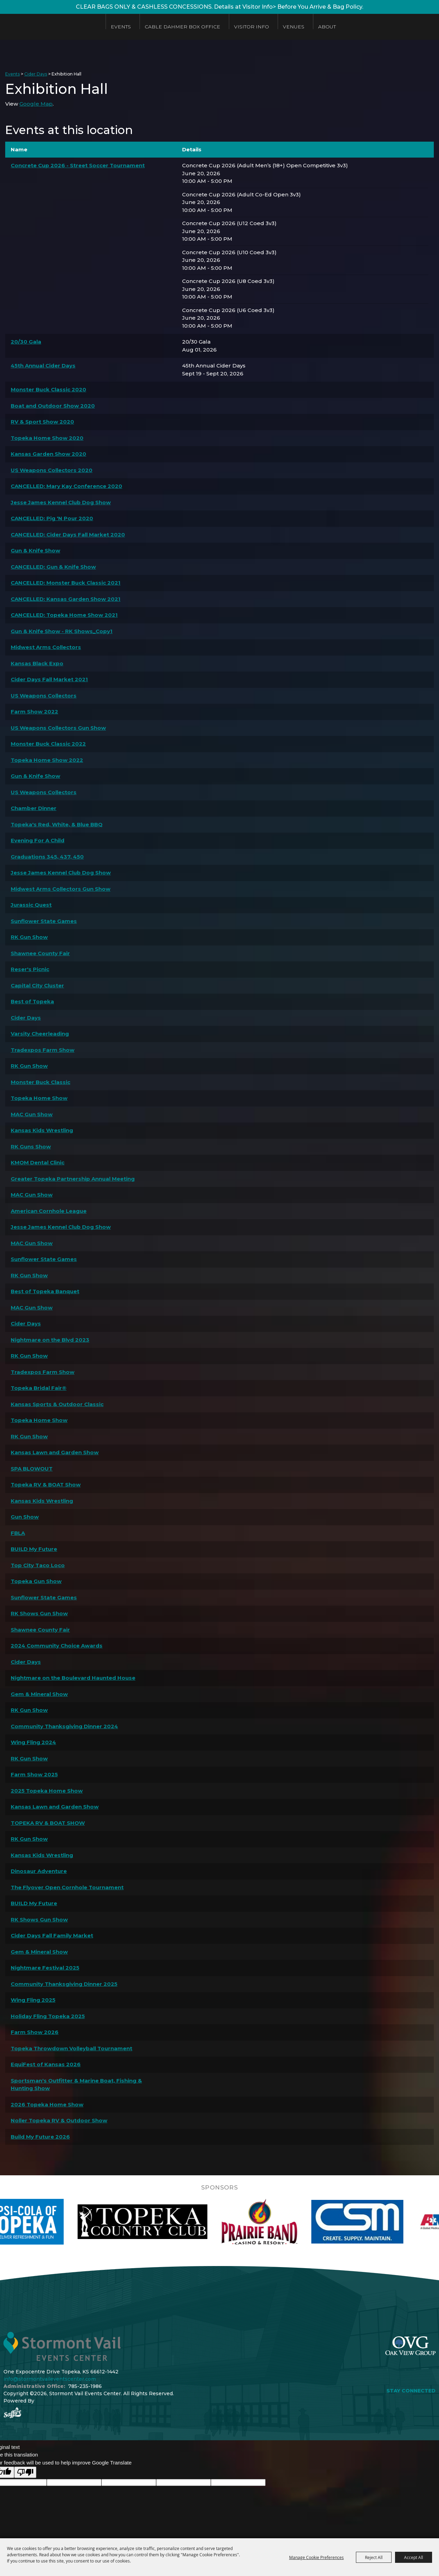  I want to click on CANCELLED: Cider Days Fall Market 2020, so click(68, 534).